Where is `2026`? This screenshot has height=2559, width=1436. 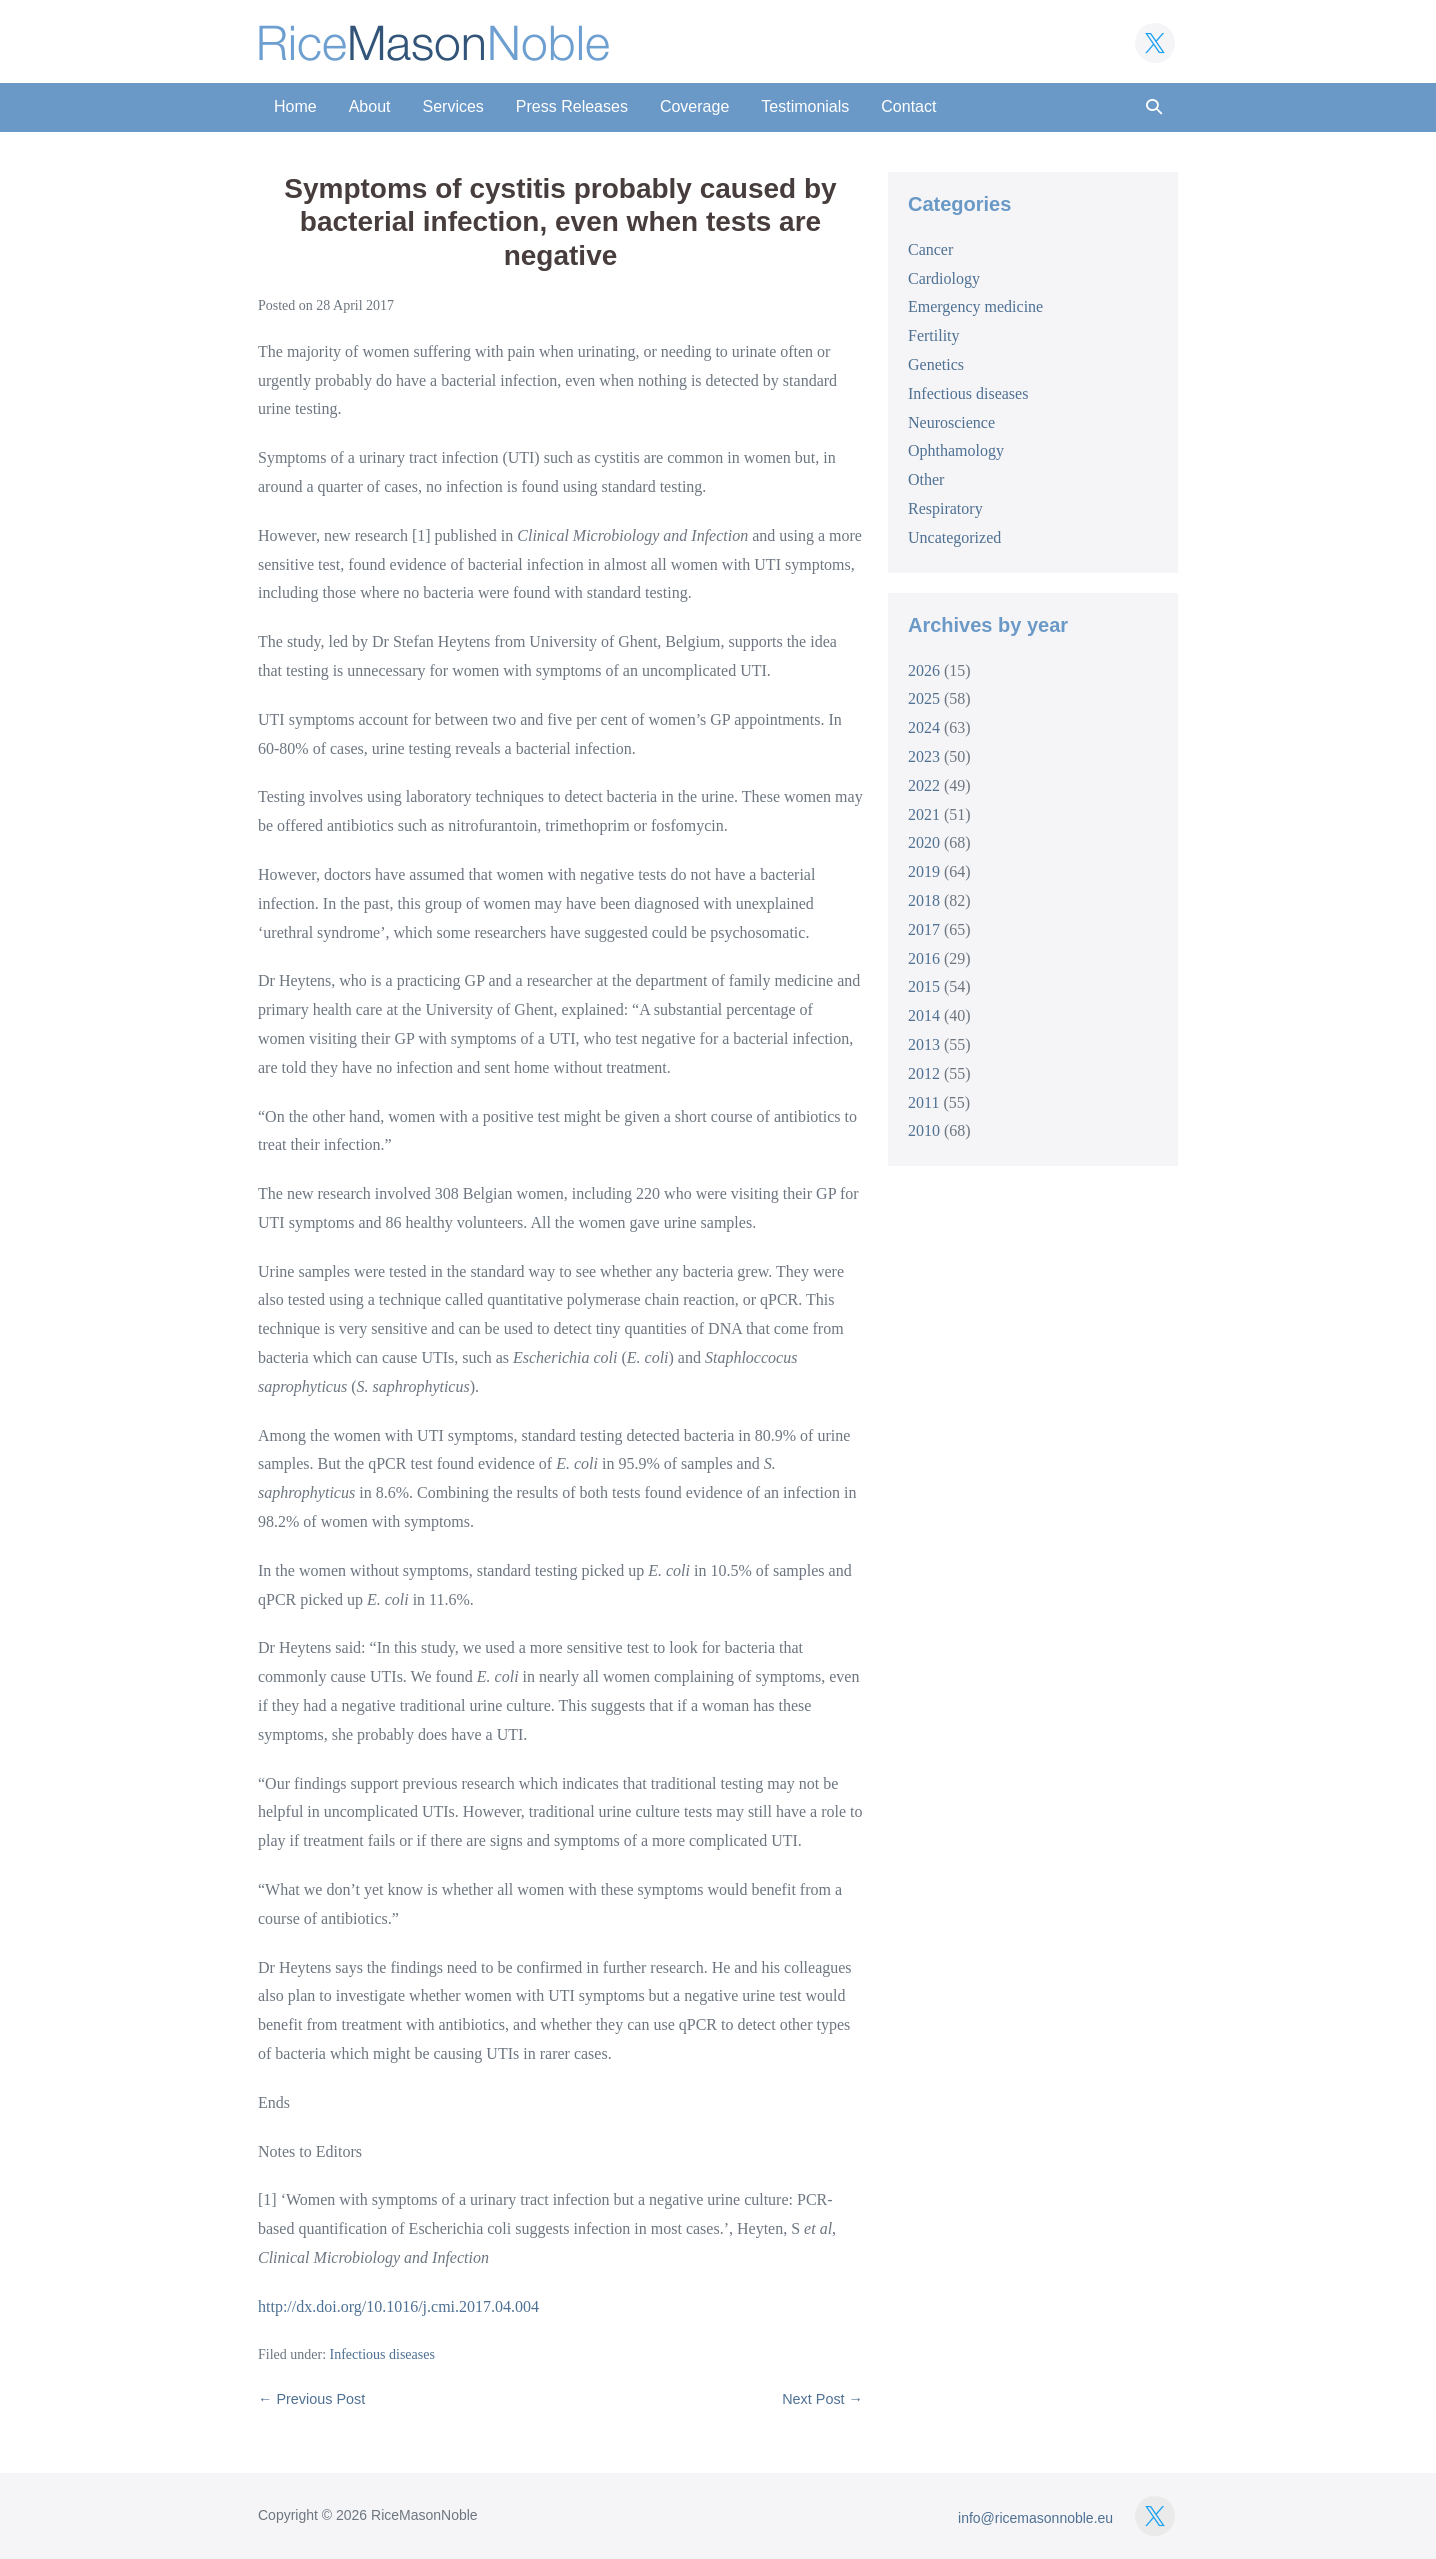 2026 is located at coordinates (924, 670).